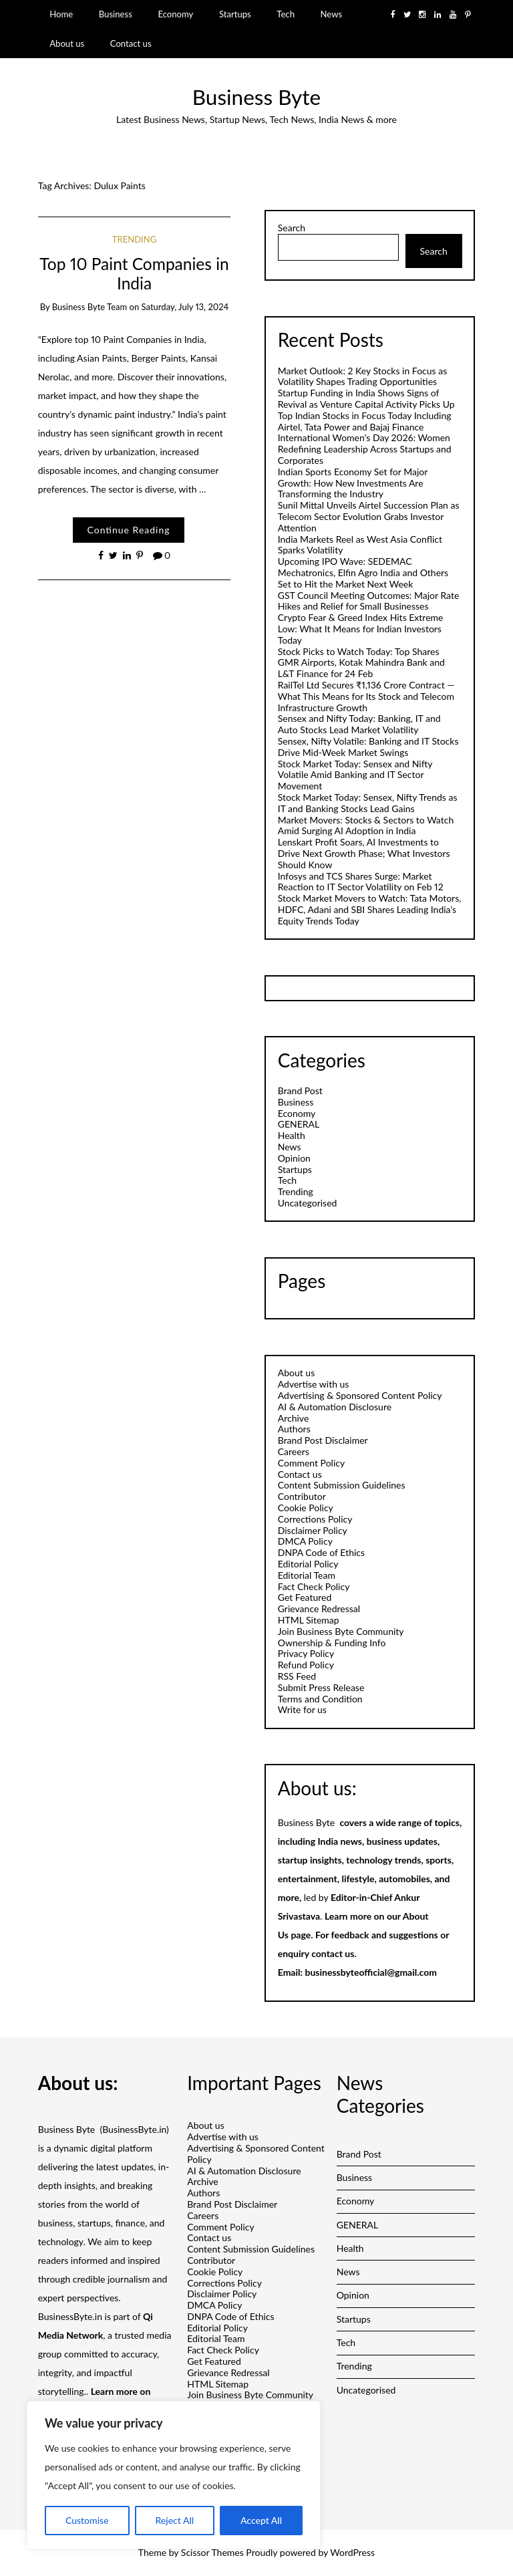 This screenshot has height=2576, width=513. What do you see at coordinates (332, 1642) in the screenshot?
I see `Ownership & Funding Info` at bounding box center [332, 1642].